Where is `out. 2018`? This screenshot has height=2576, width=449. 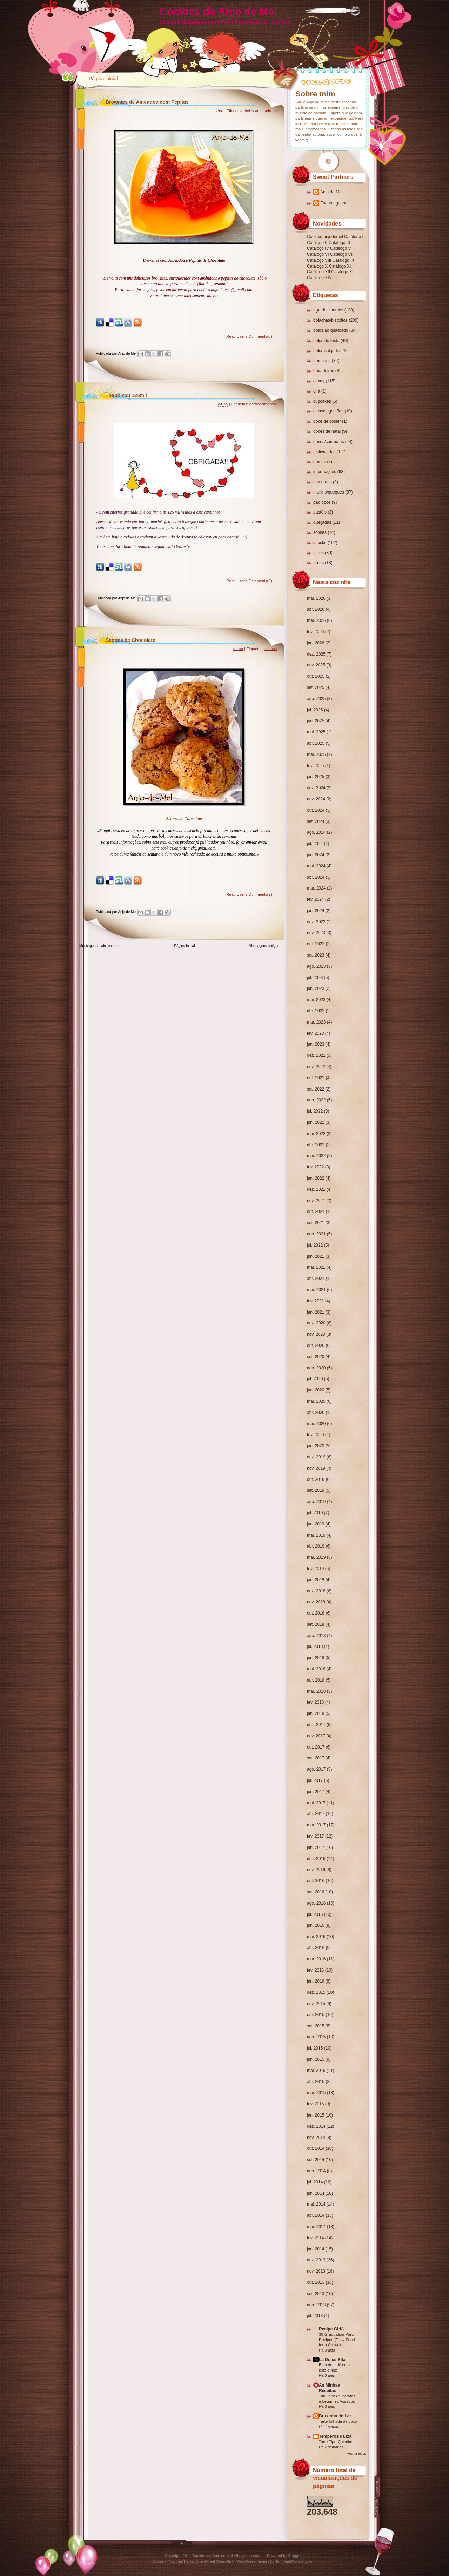 out. 2018 is located at coordinates (315, 1613).